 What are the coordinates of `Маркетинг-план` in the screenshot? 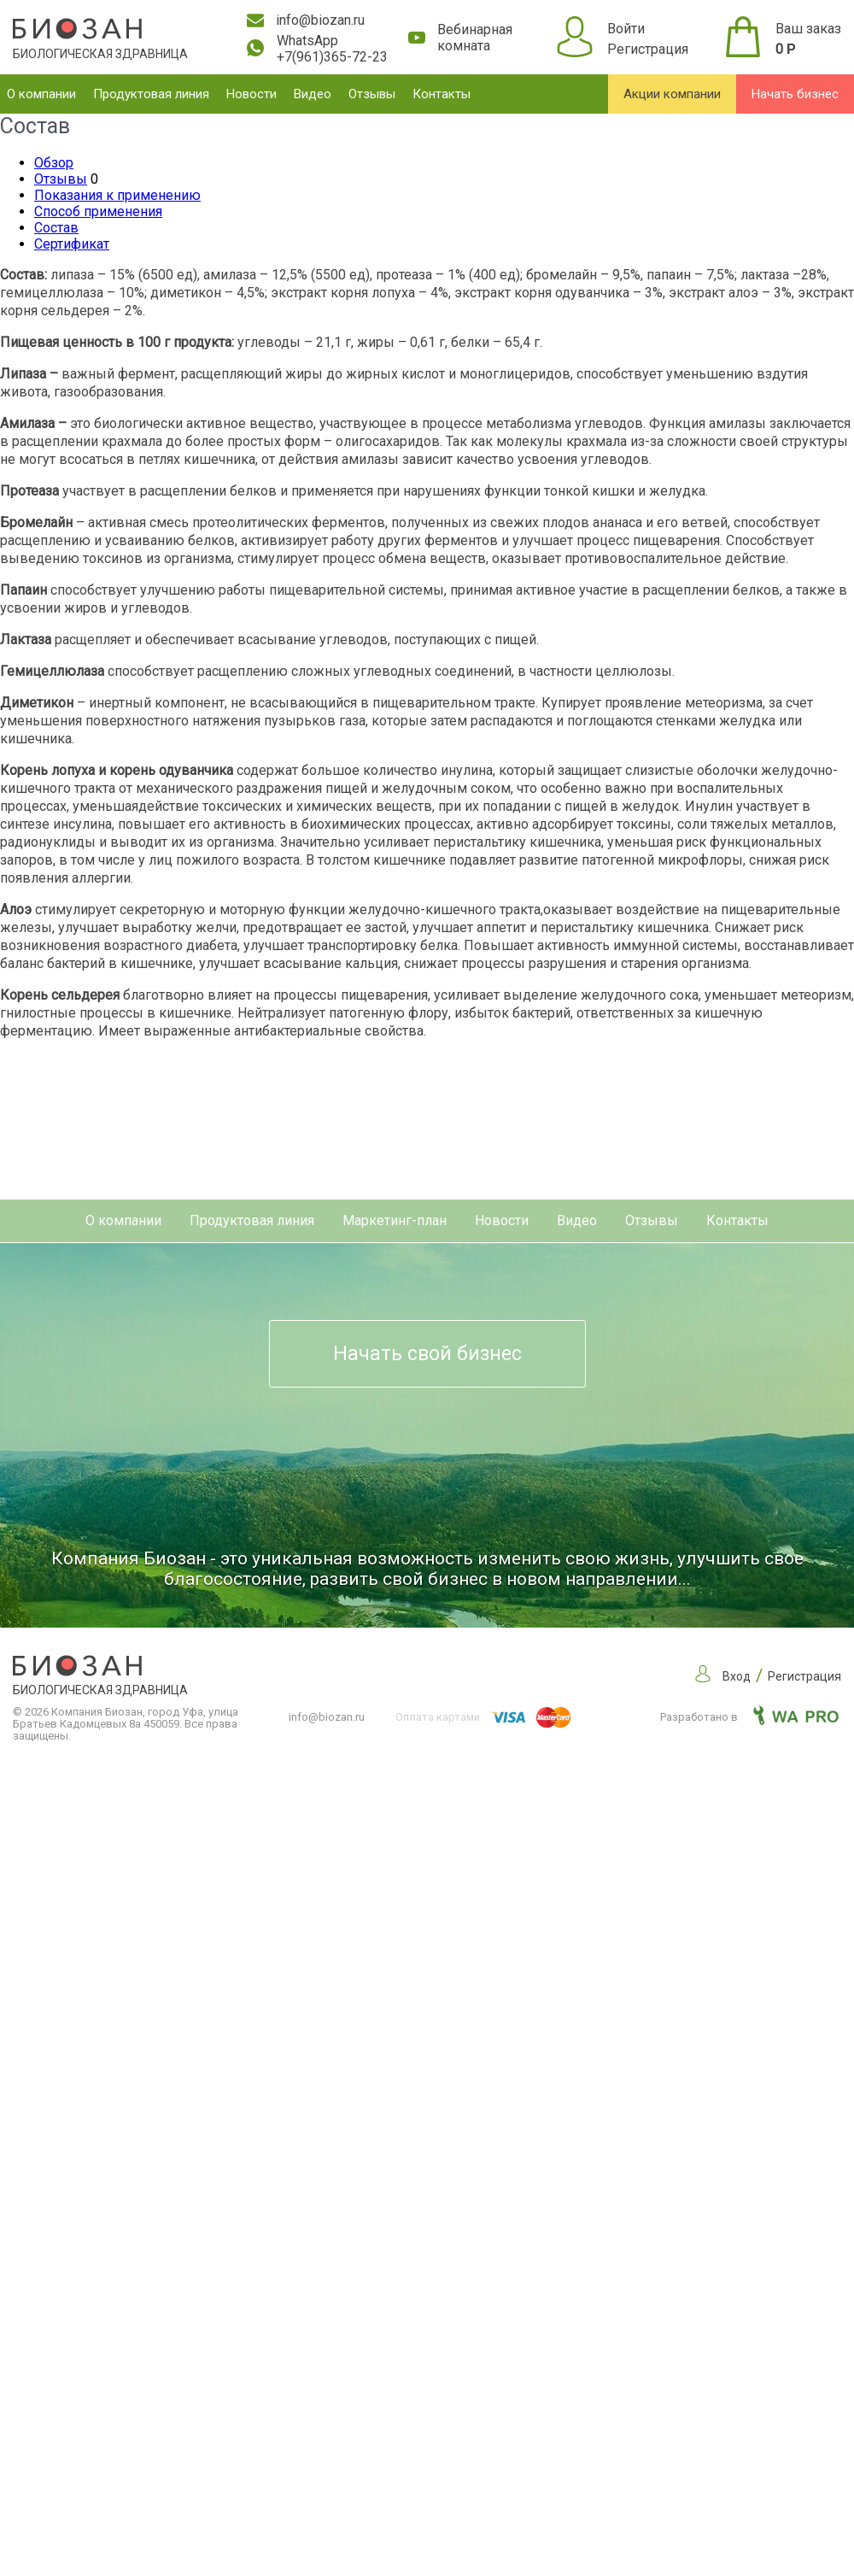 It's located at (394, 1220).